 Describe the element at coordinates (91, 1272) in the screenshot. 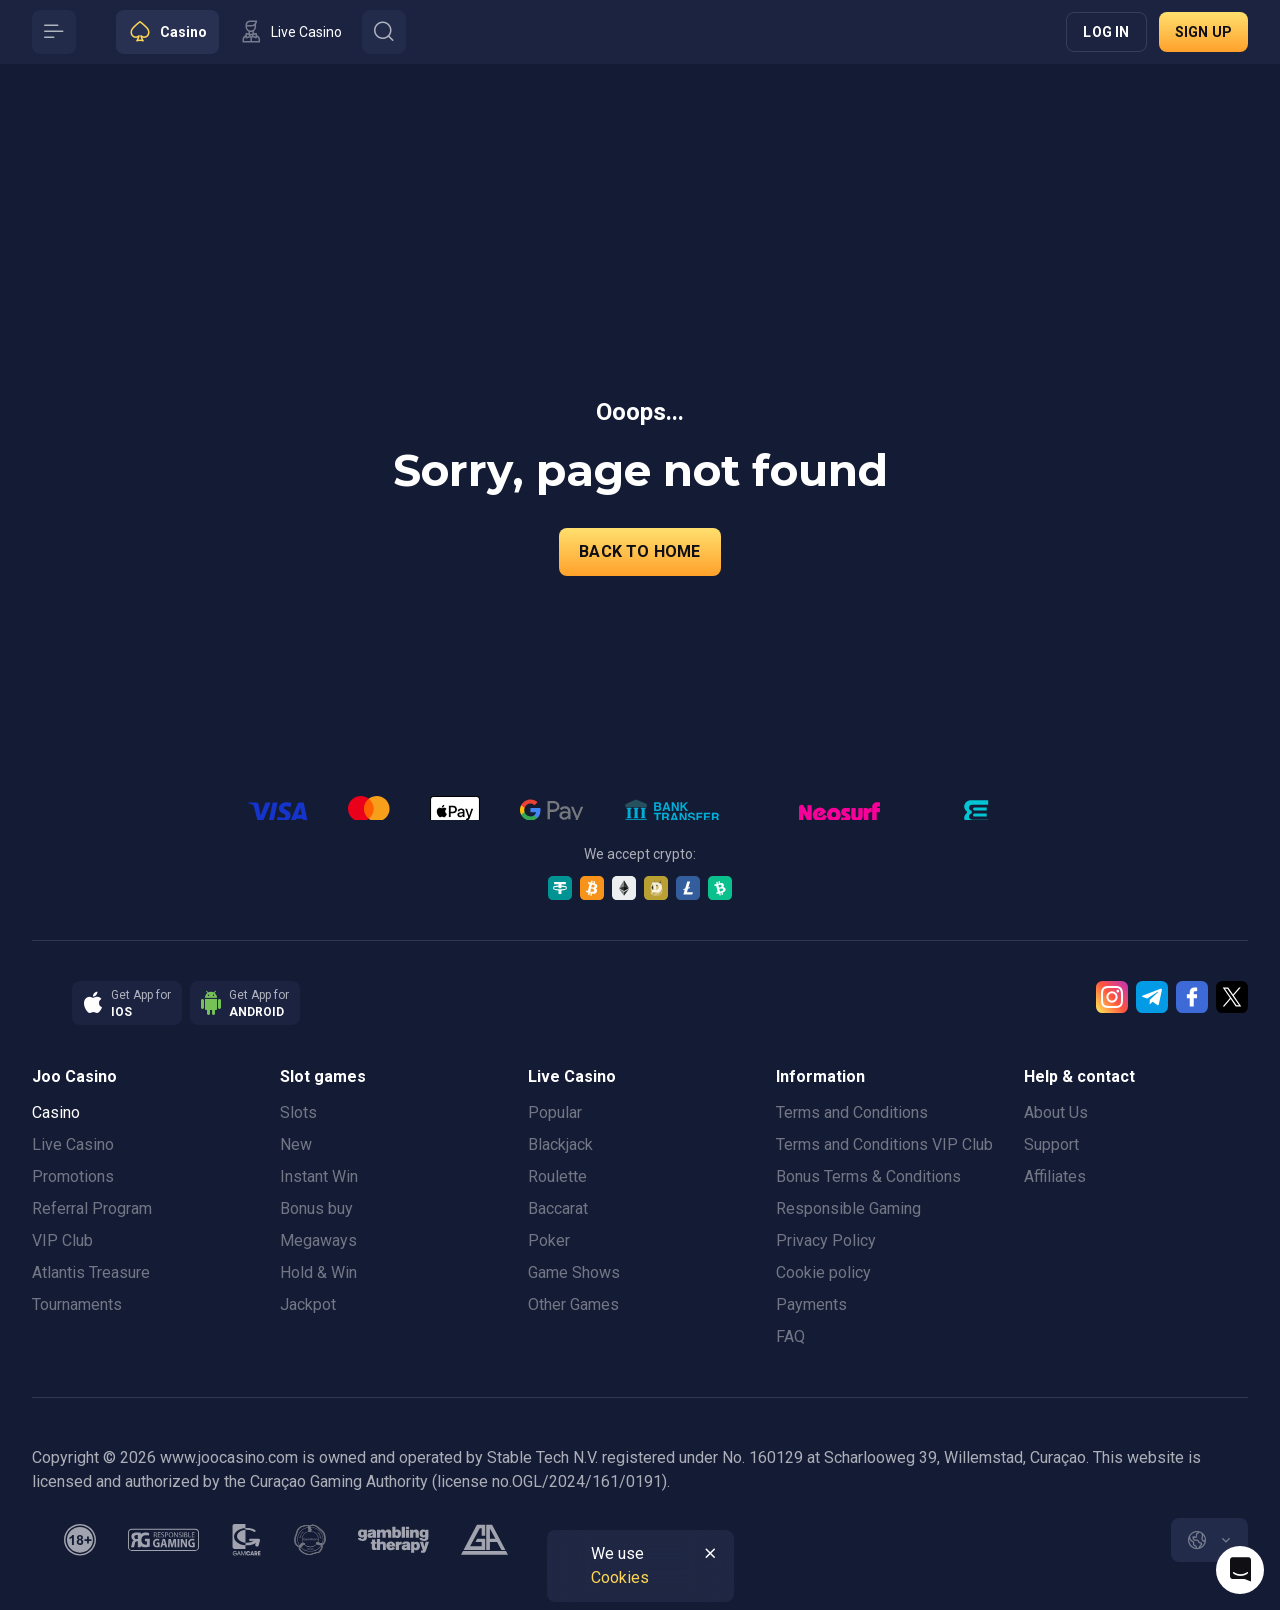

I see `Atlantis Treasure` at that location.